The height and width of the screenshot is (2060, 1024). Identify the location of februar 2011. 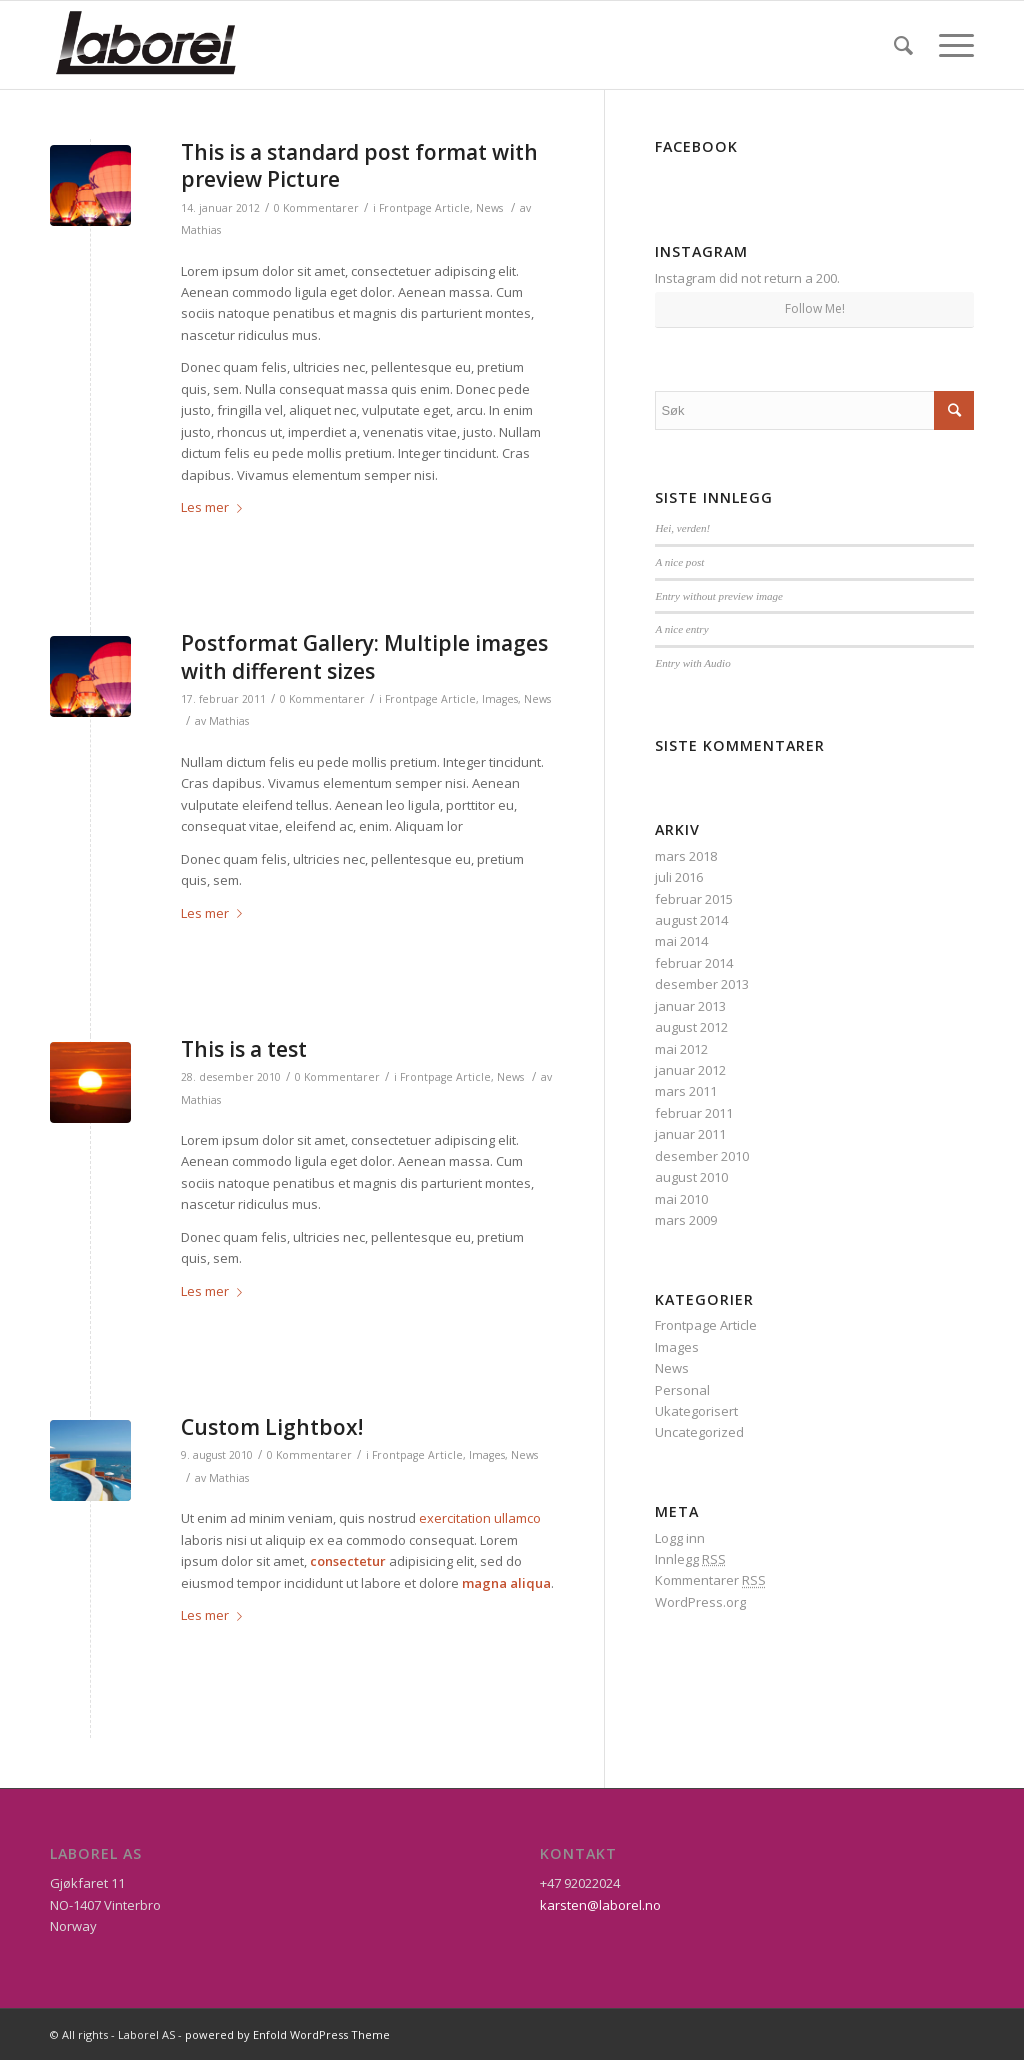
(694, 1113).